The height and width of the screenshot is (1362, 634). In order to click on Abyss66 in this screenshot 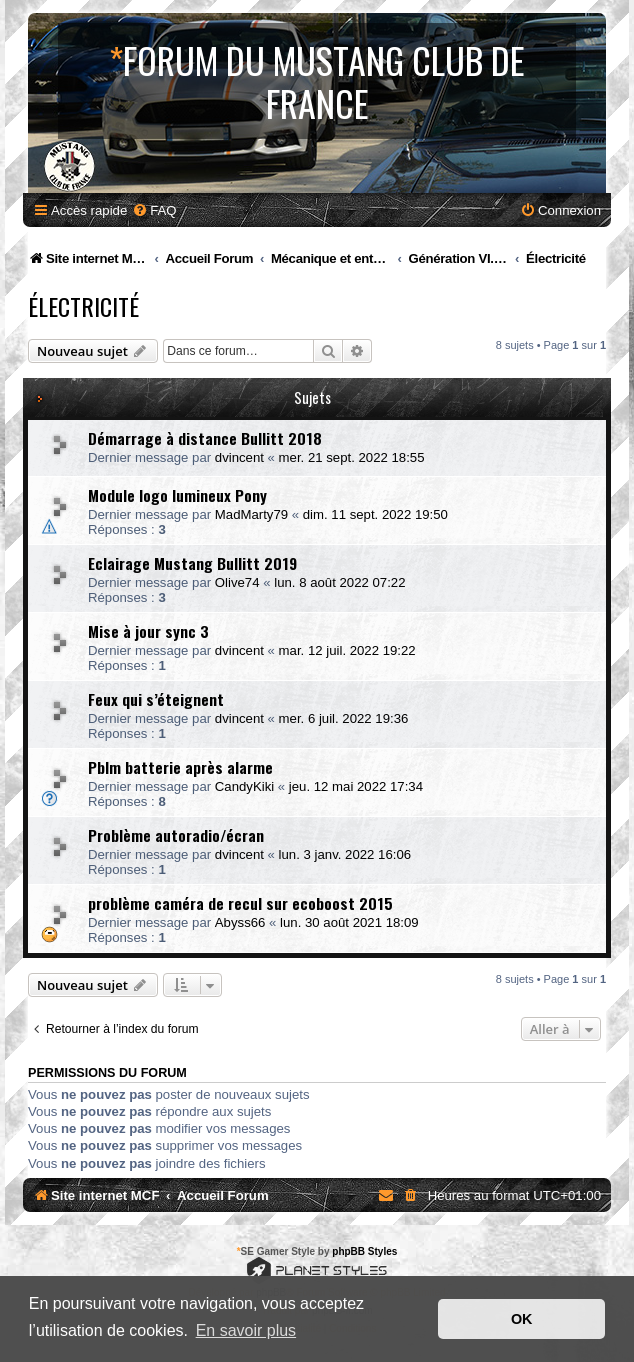, I will do `click(240, 922)`.